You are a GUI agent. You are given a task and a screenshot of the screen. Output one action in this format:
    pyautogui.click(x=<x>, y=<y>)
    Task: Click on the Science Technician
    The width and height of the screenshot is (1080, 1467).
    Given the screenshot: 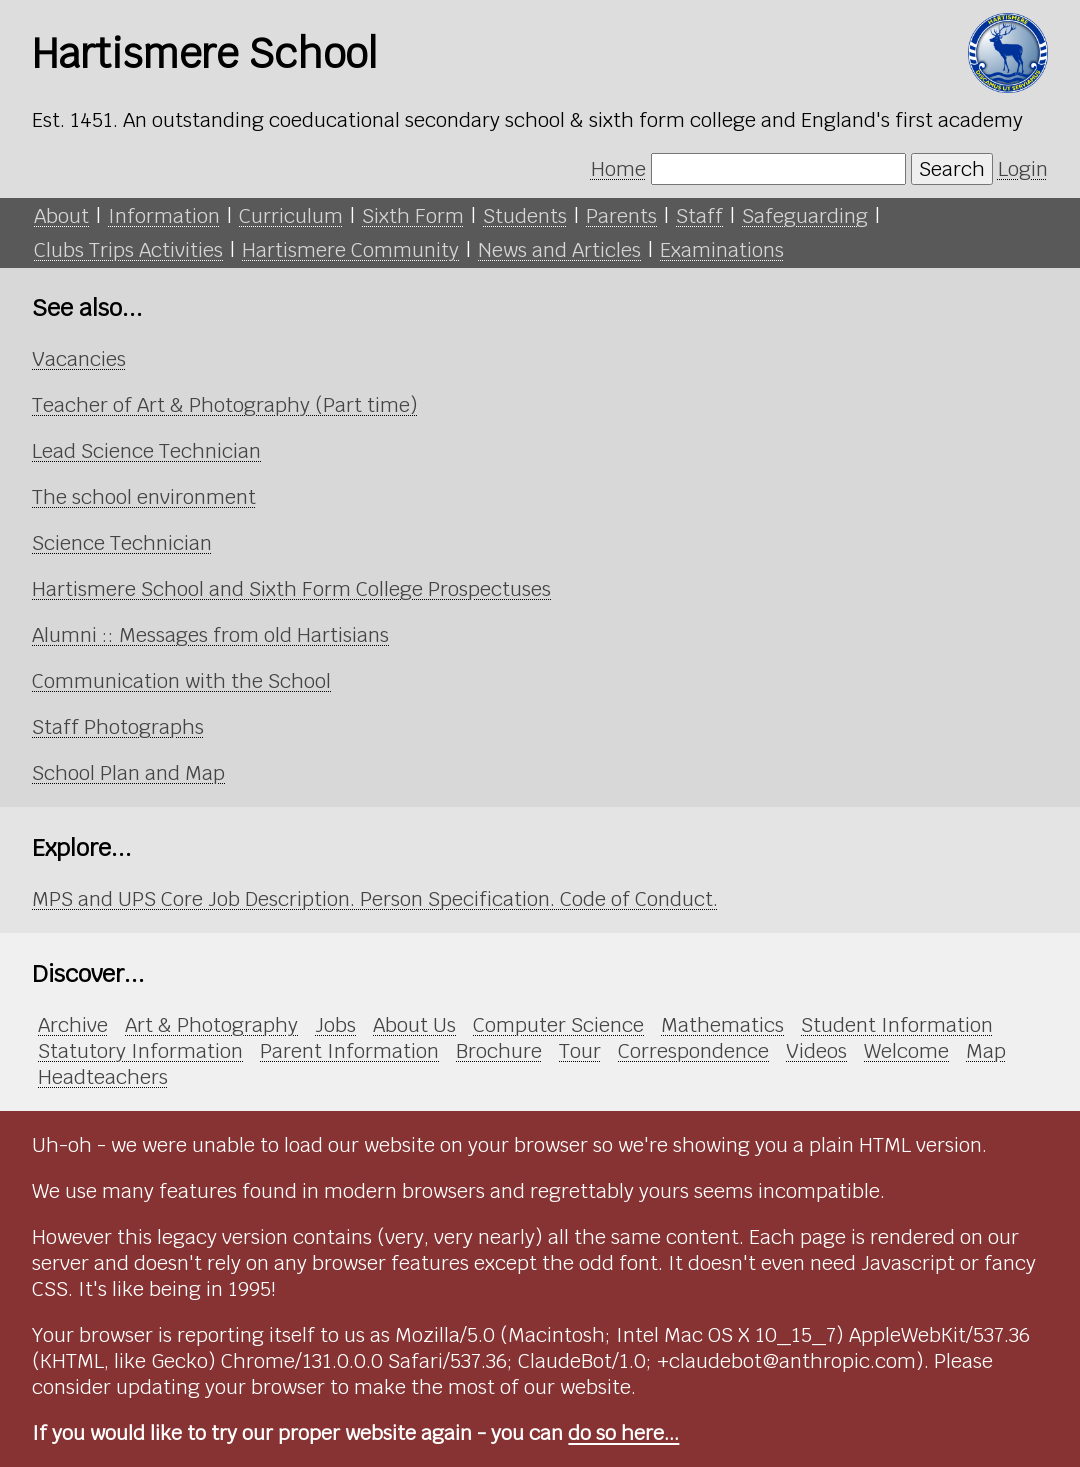 What is the action you would take?
    pyautogui.click(x=122, y=543)
    